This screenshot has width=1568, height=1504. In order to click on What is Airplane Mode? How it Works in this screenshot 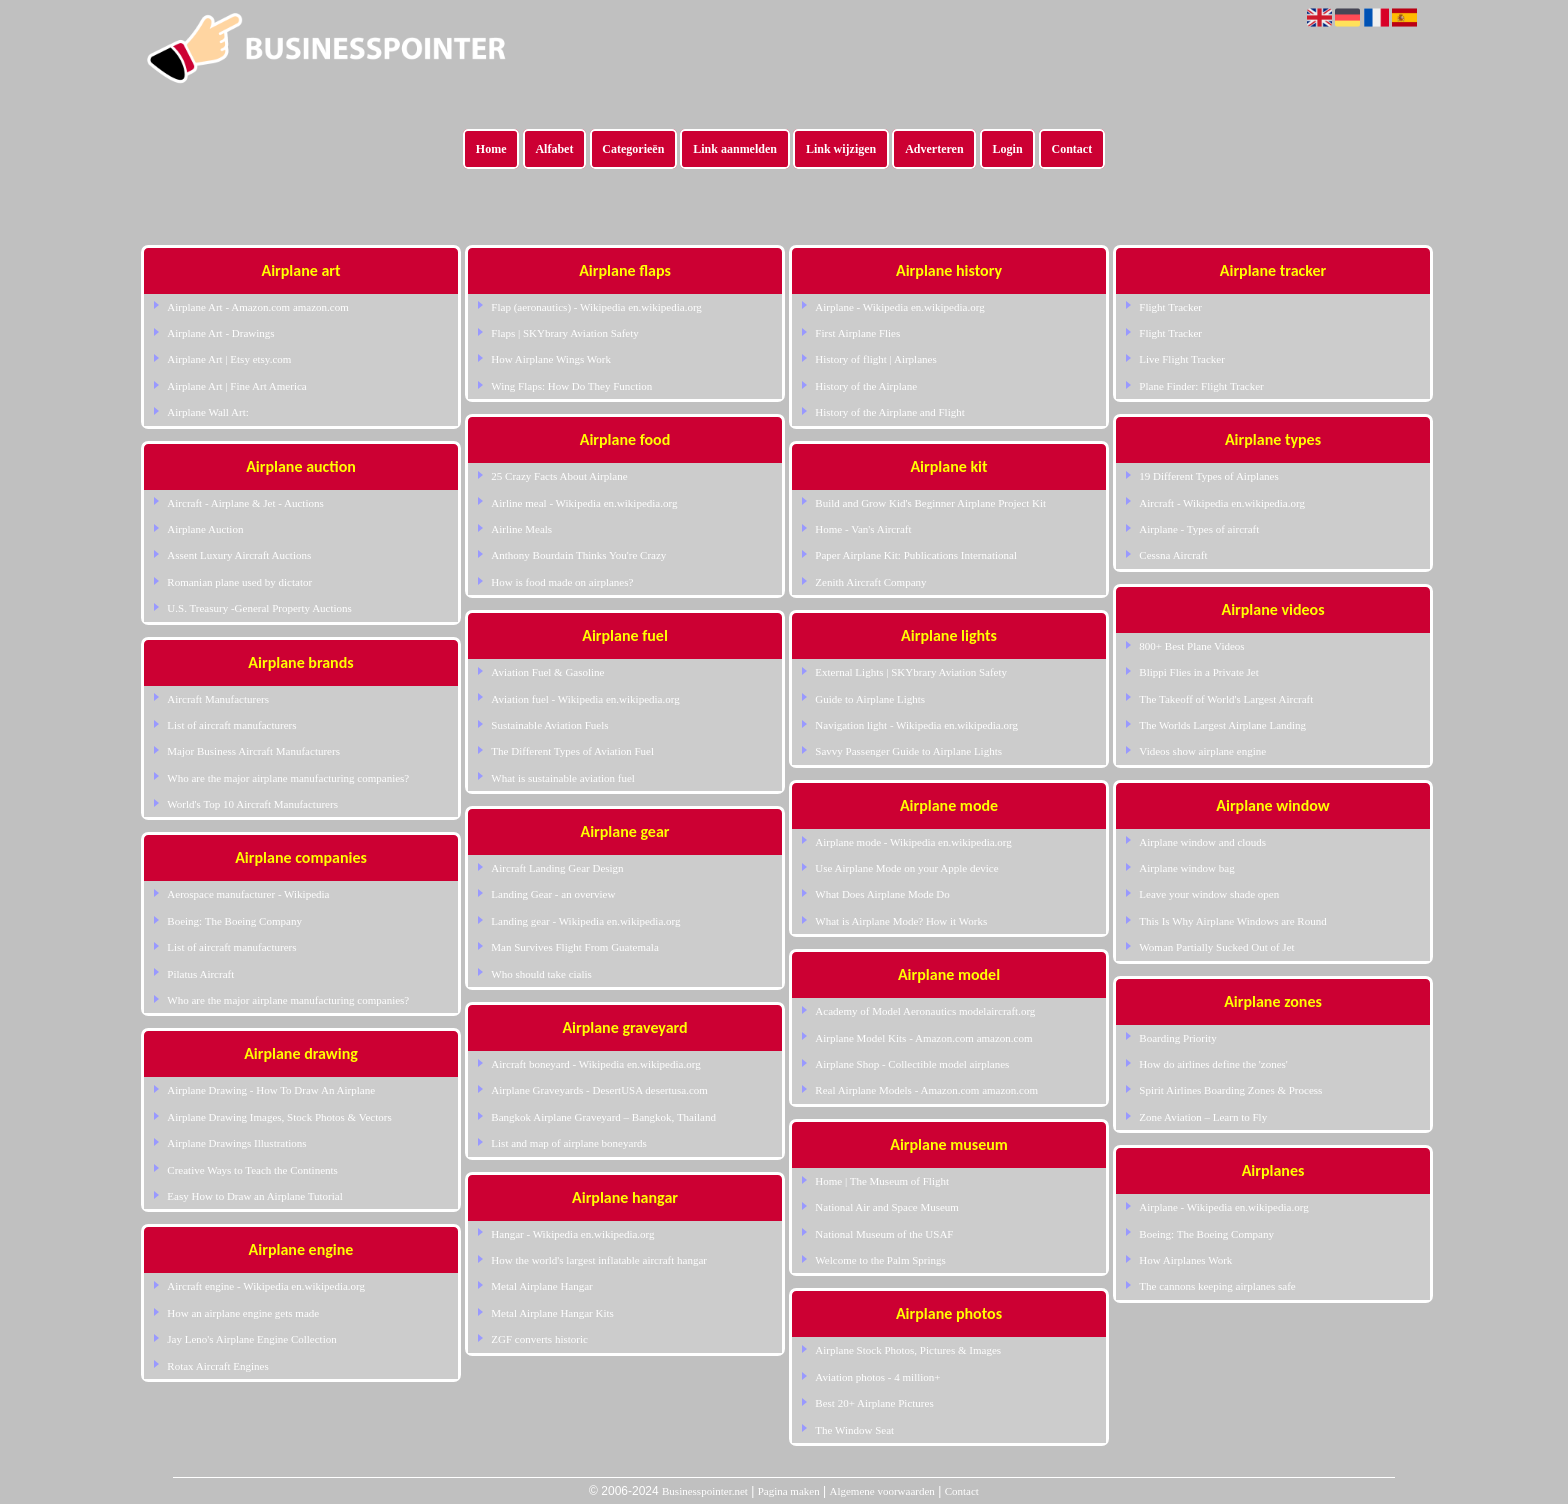, I will do `click(901, 921)`.